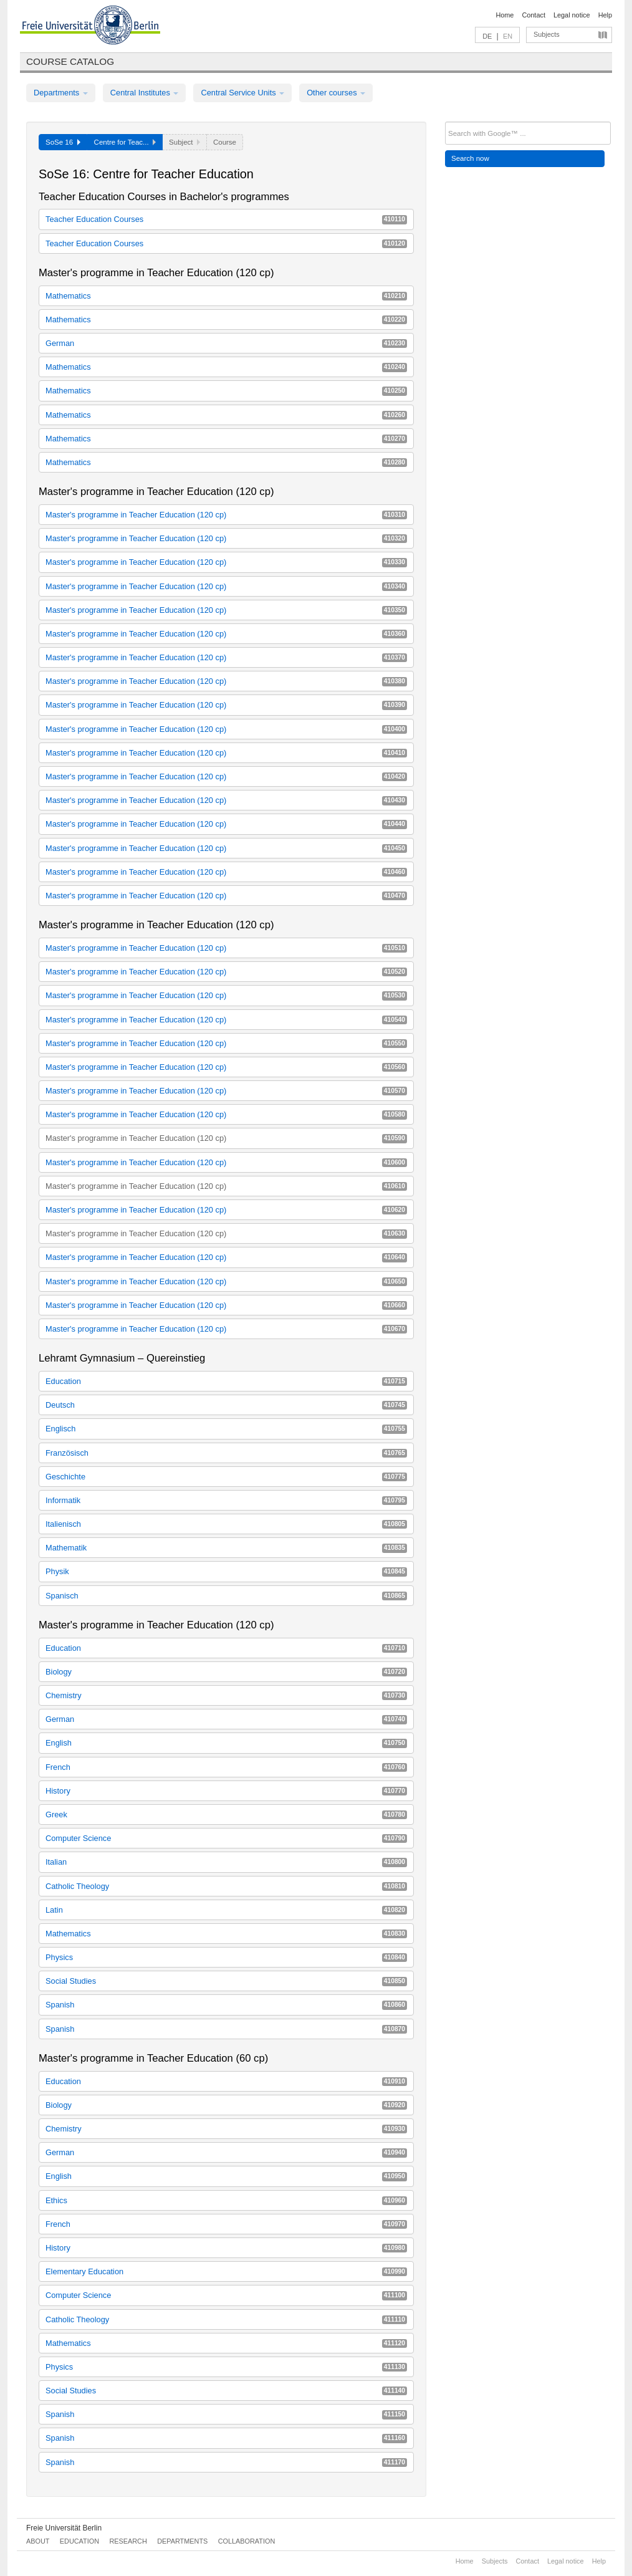  I want to click on Central Service Units, so click(242, 92).